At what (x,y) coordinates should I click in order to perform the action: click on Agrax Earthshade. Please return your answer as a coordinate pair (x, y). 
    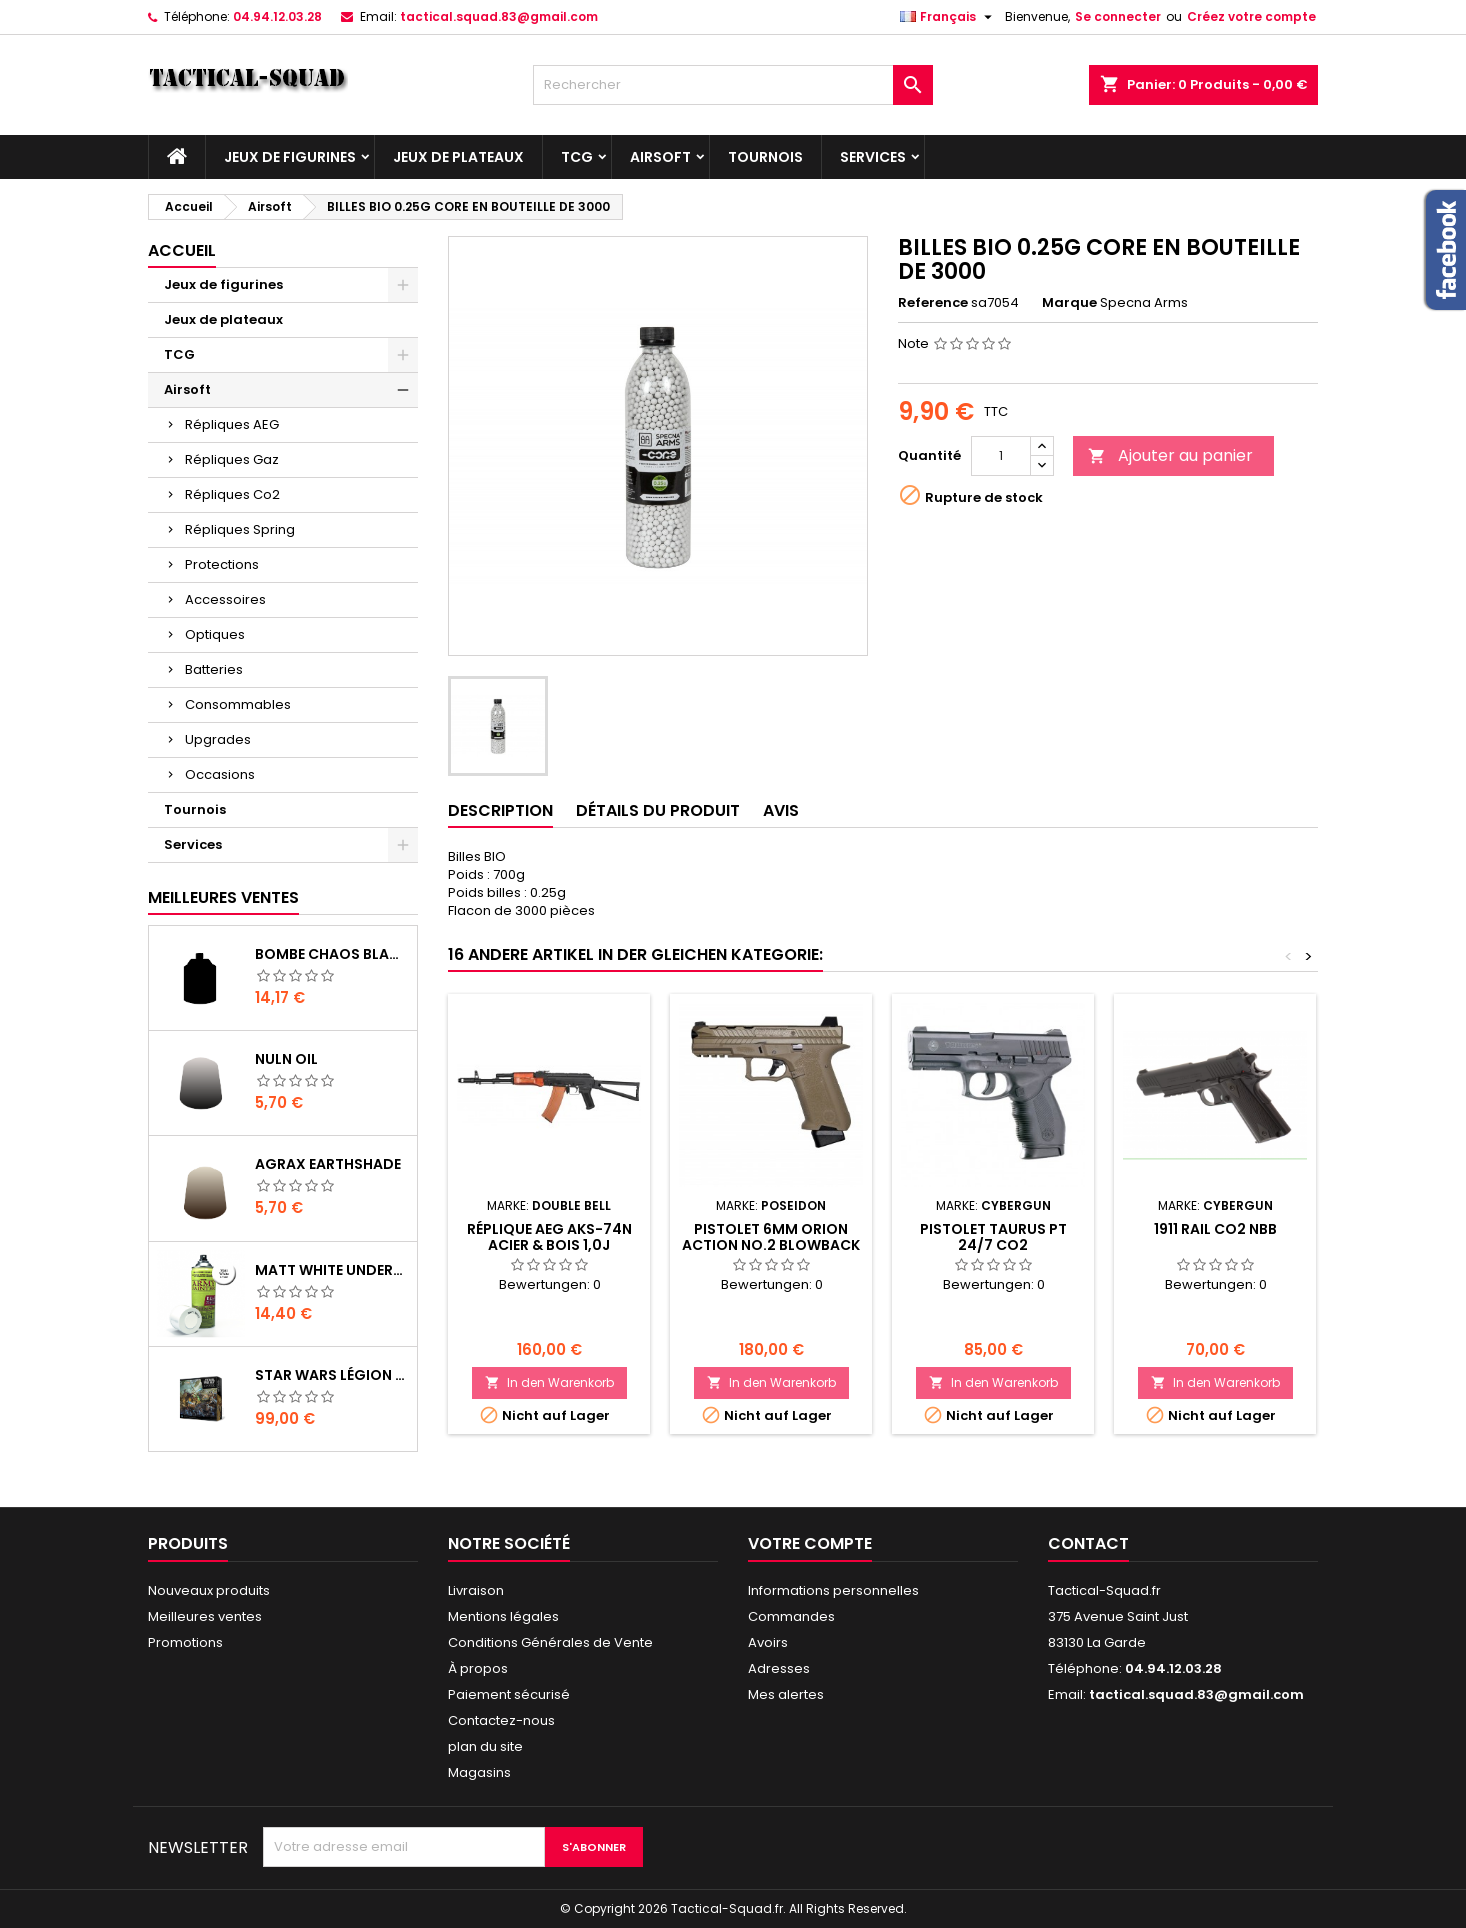
    Looking at the image, I should click on (328, 1164).